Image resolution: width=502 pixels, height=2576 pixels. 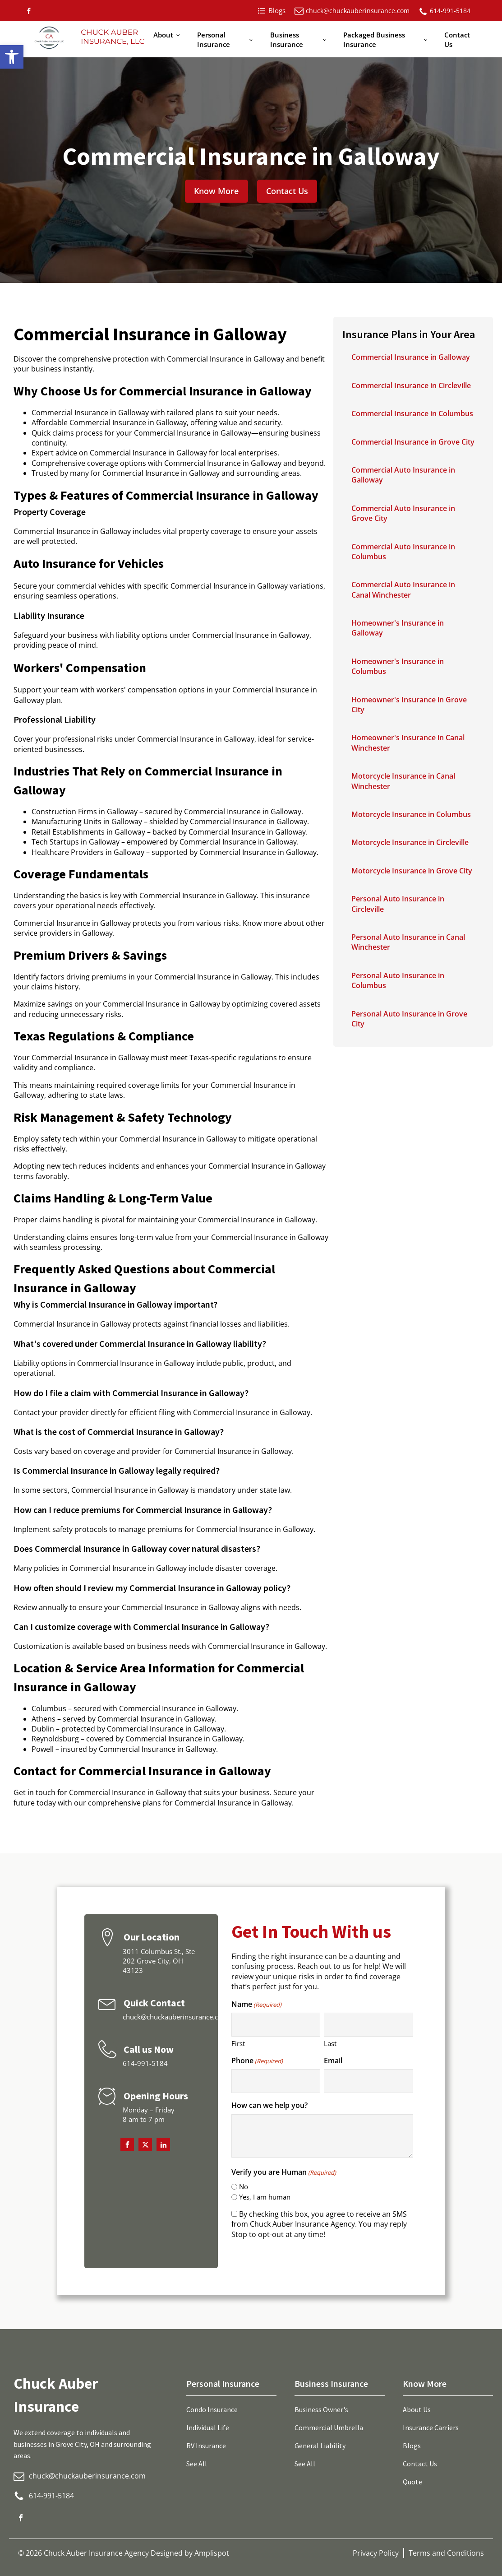 I want to click on Personal Insurance, so click(x=213, y=39).